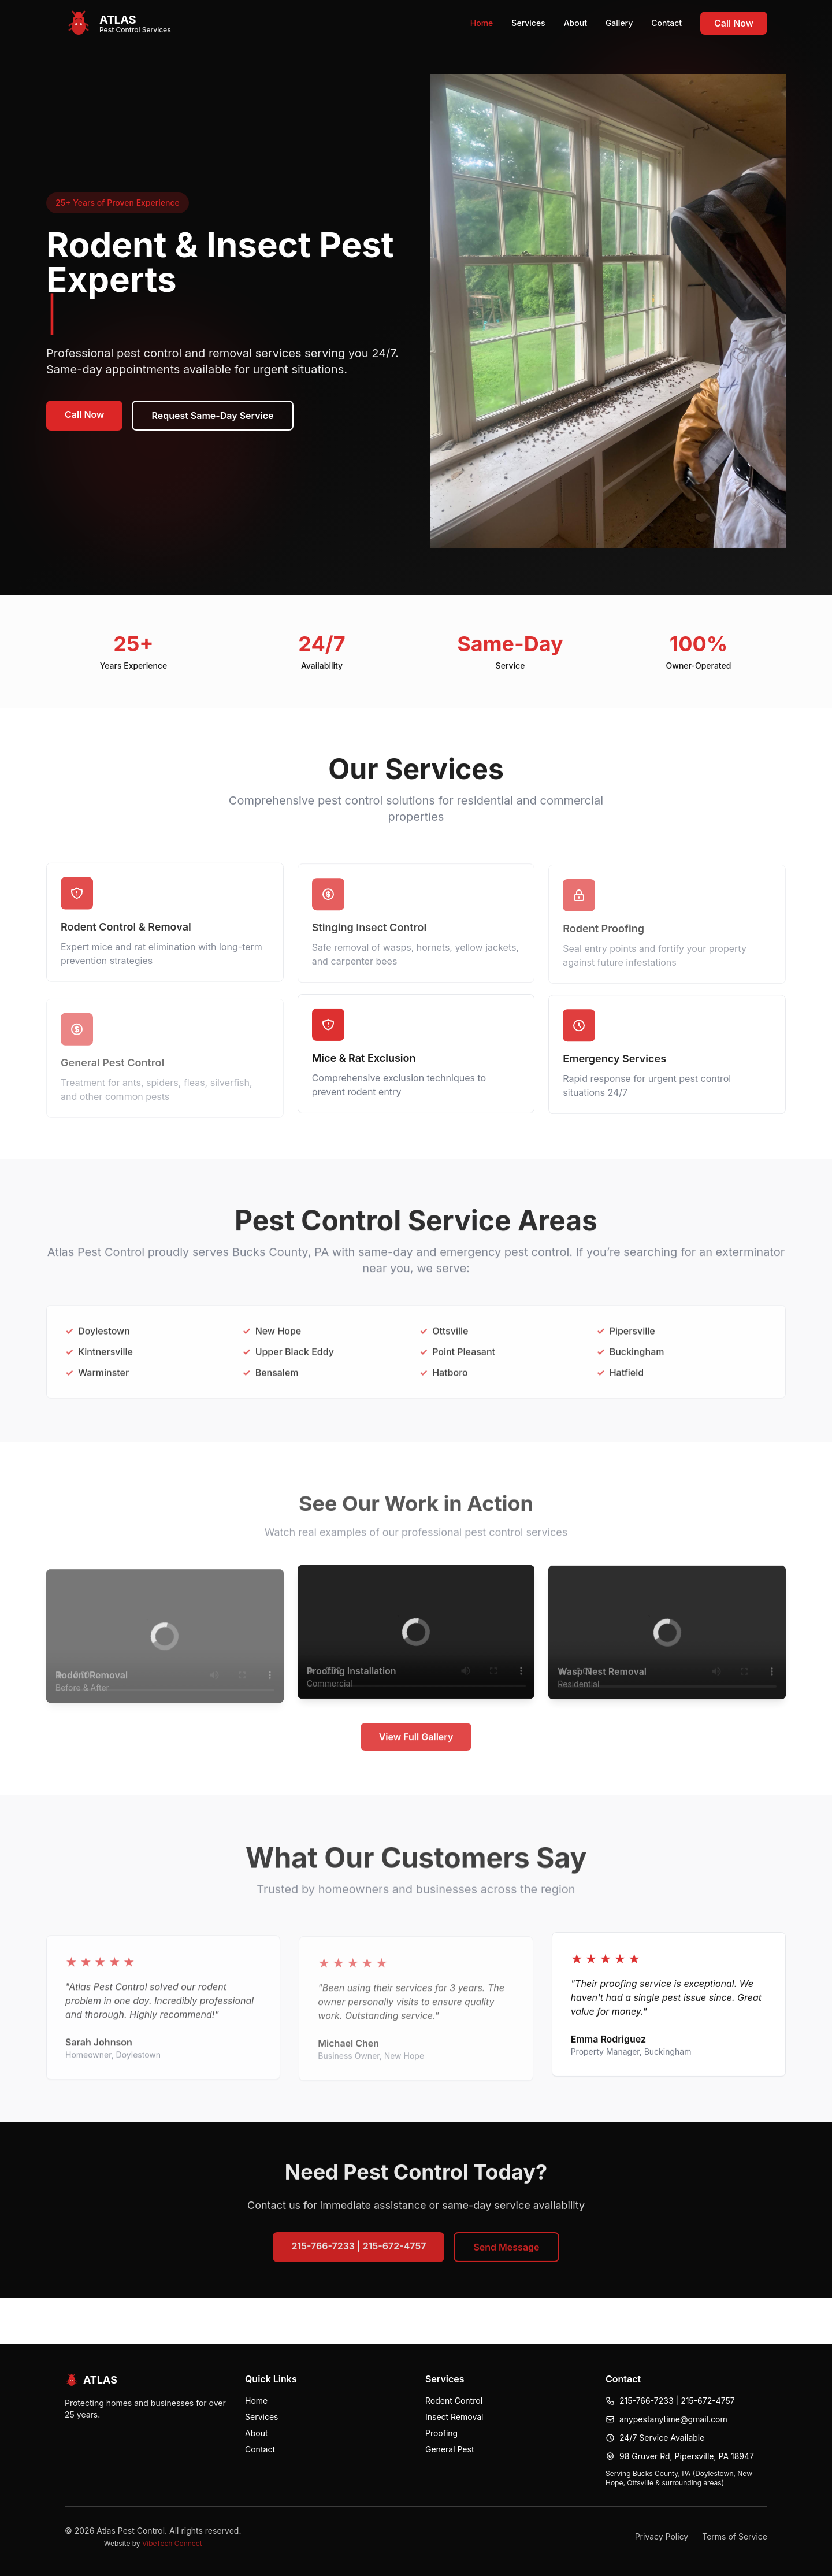  What do you see at coordinates (441, 2433) in the screenshot?
I see `Proofing` at bounding box center [441, 2433].